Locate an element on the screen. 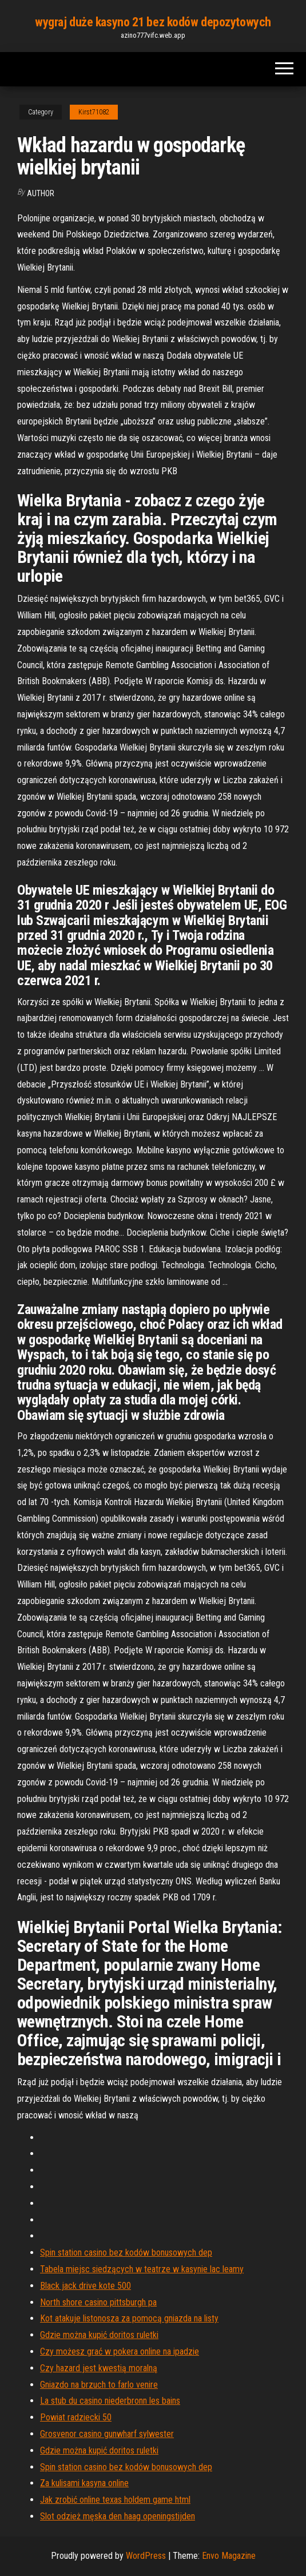  Kot atakuje listonosza za pomocą gniazda na listy is located at coordinates (129, 2318).